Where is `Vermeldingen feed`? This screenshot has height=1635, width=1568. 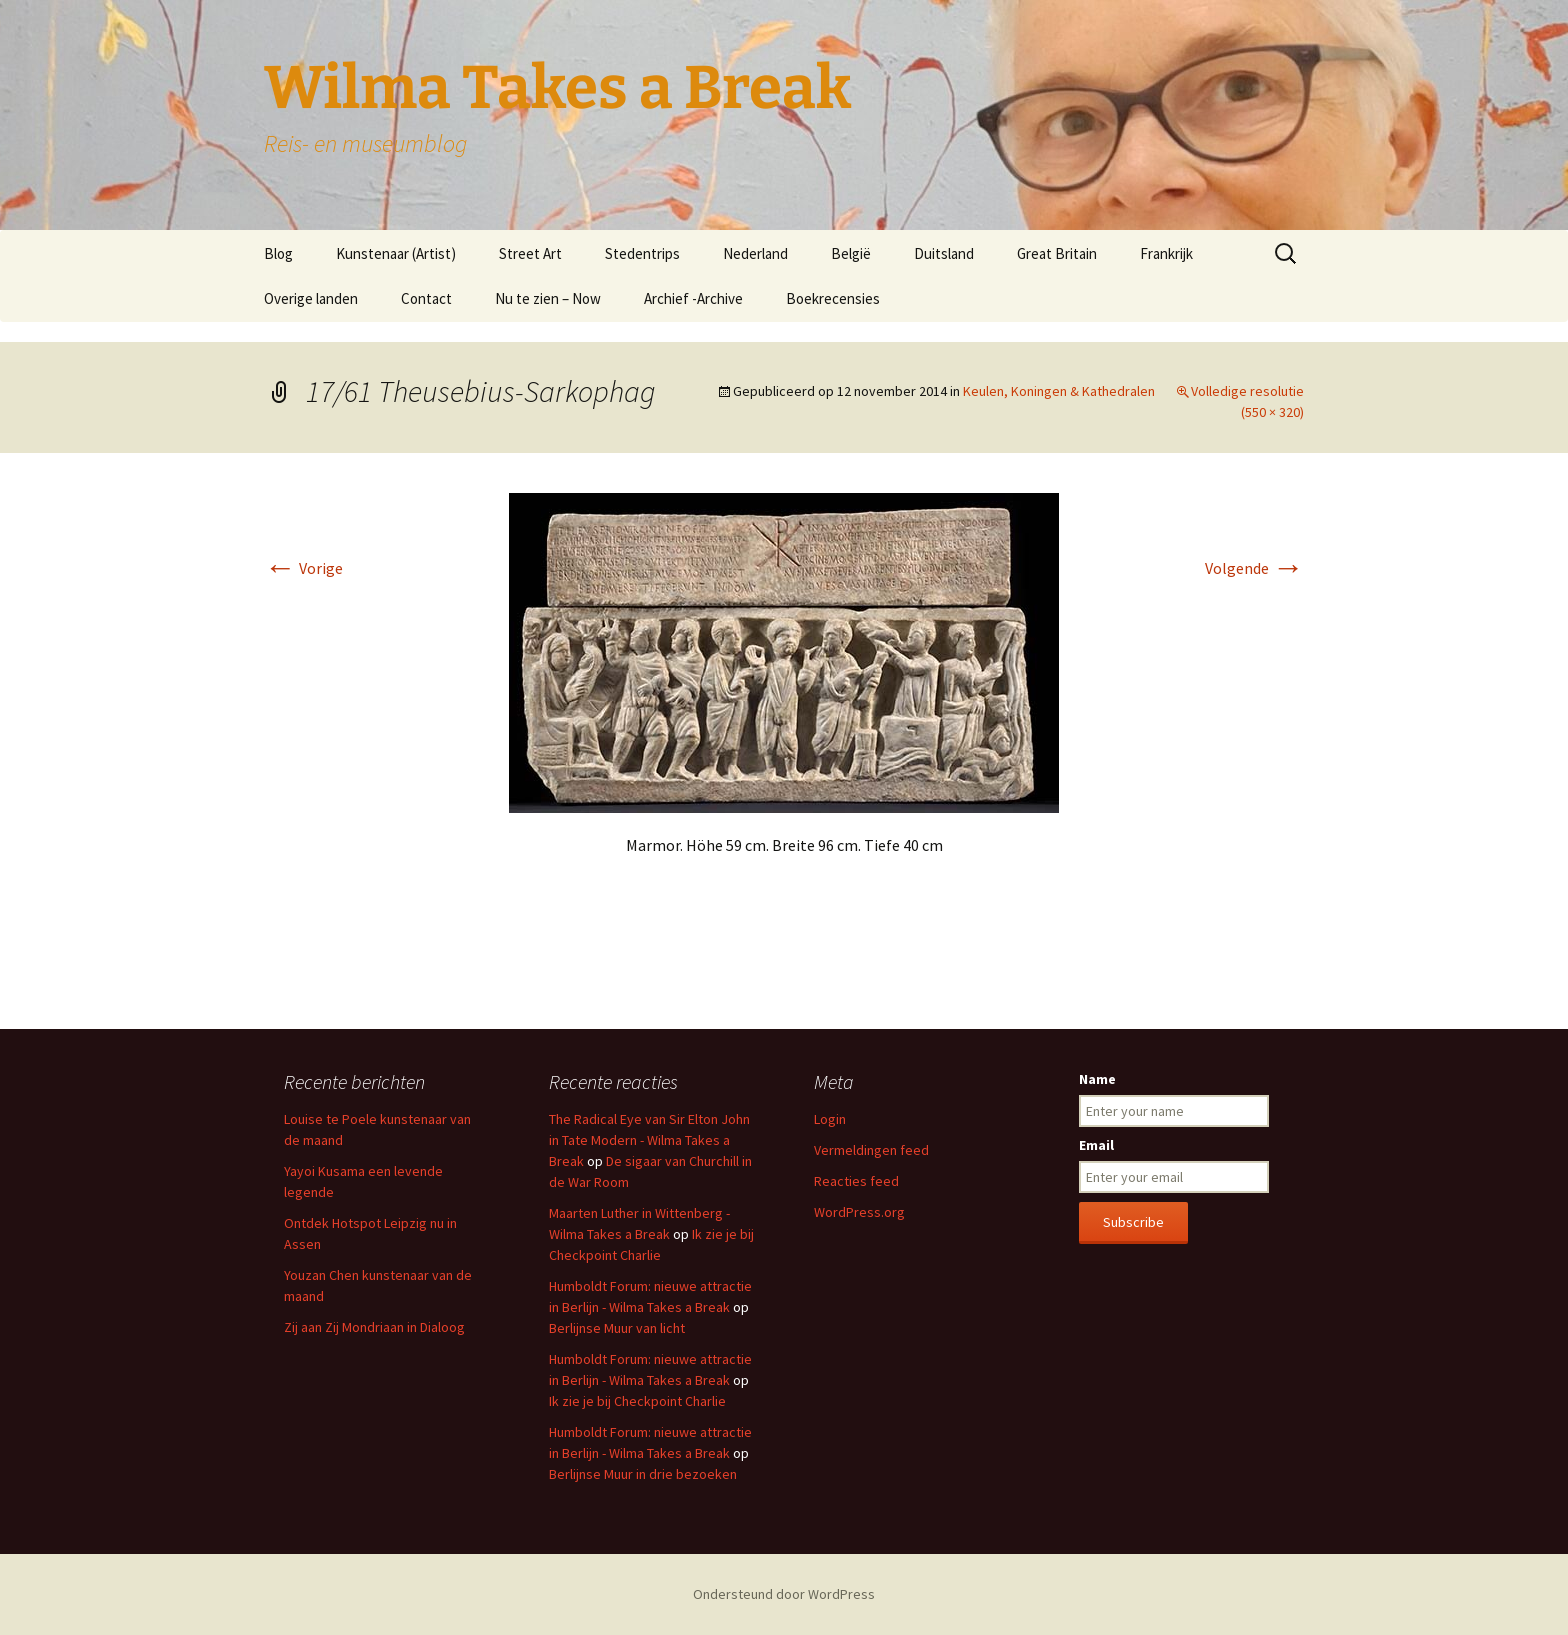
Vermeldingen feed is located at coordinates (871, 1150).